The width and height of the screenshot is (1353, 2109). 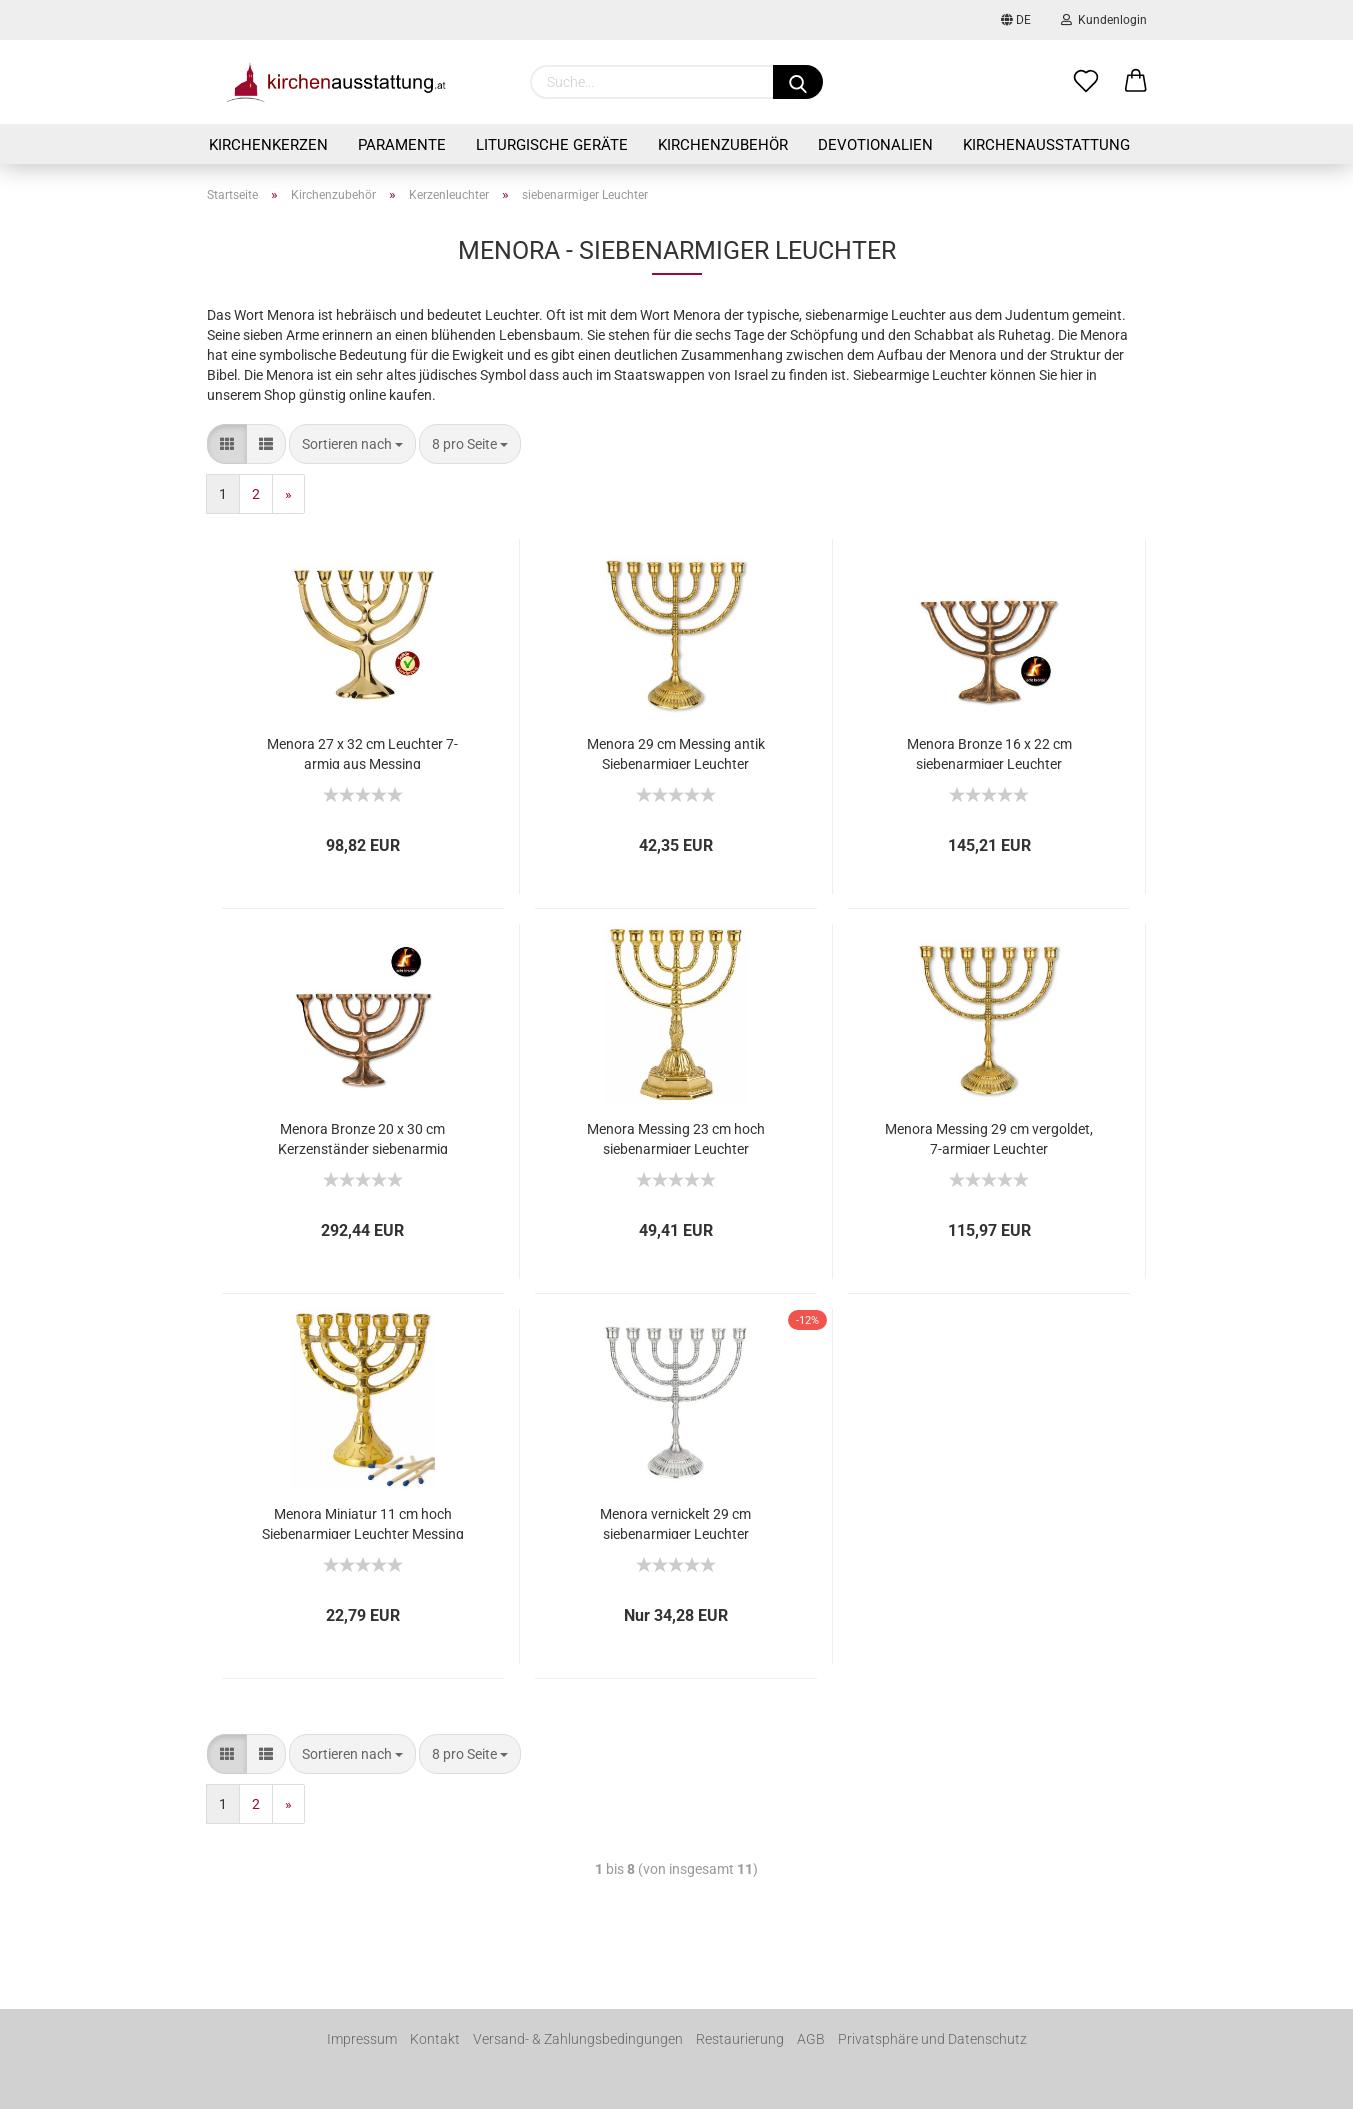 I want to click on Kundenlogin, so click(x=1104, y=20).